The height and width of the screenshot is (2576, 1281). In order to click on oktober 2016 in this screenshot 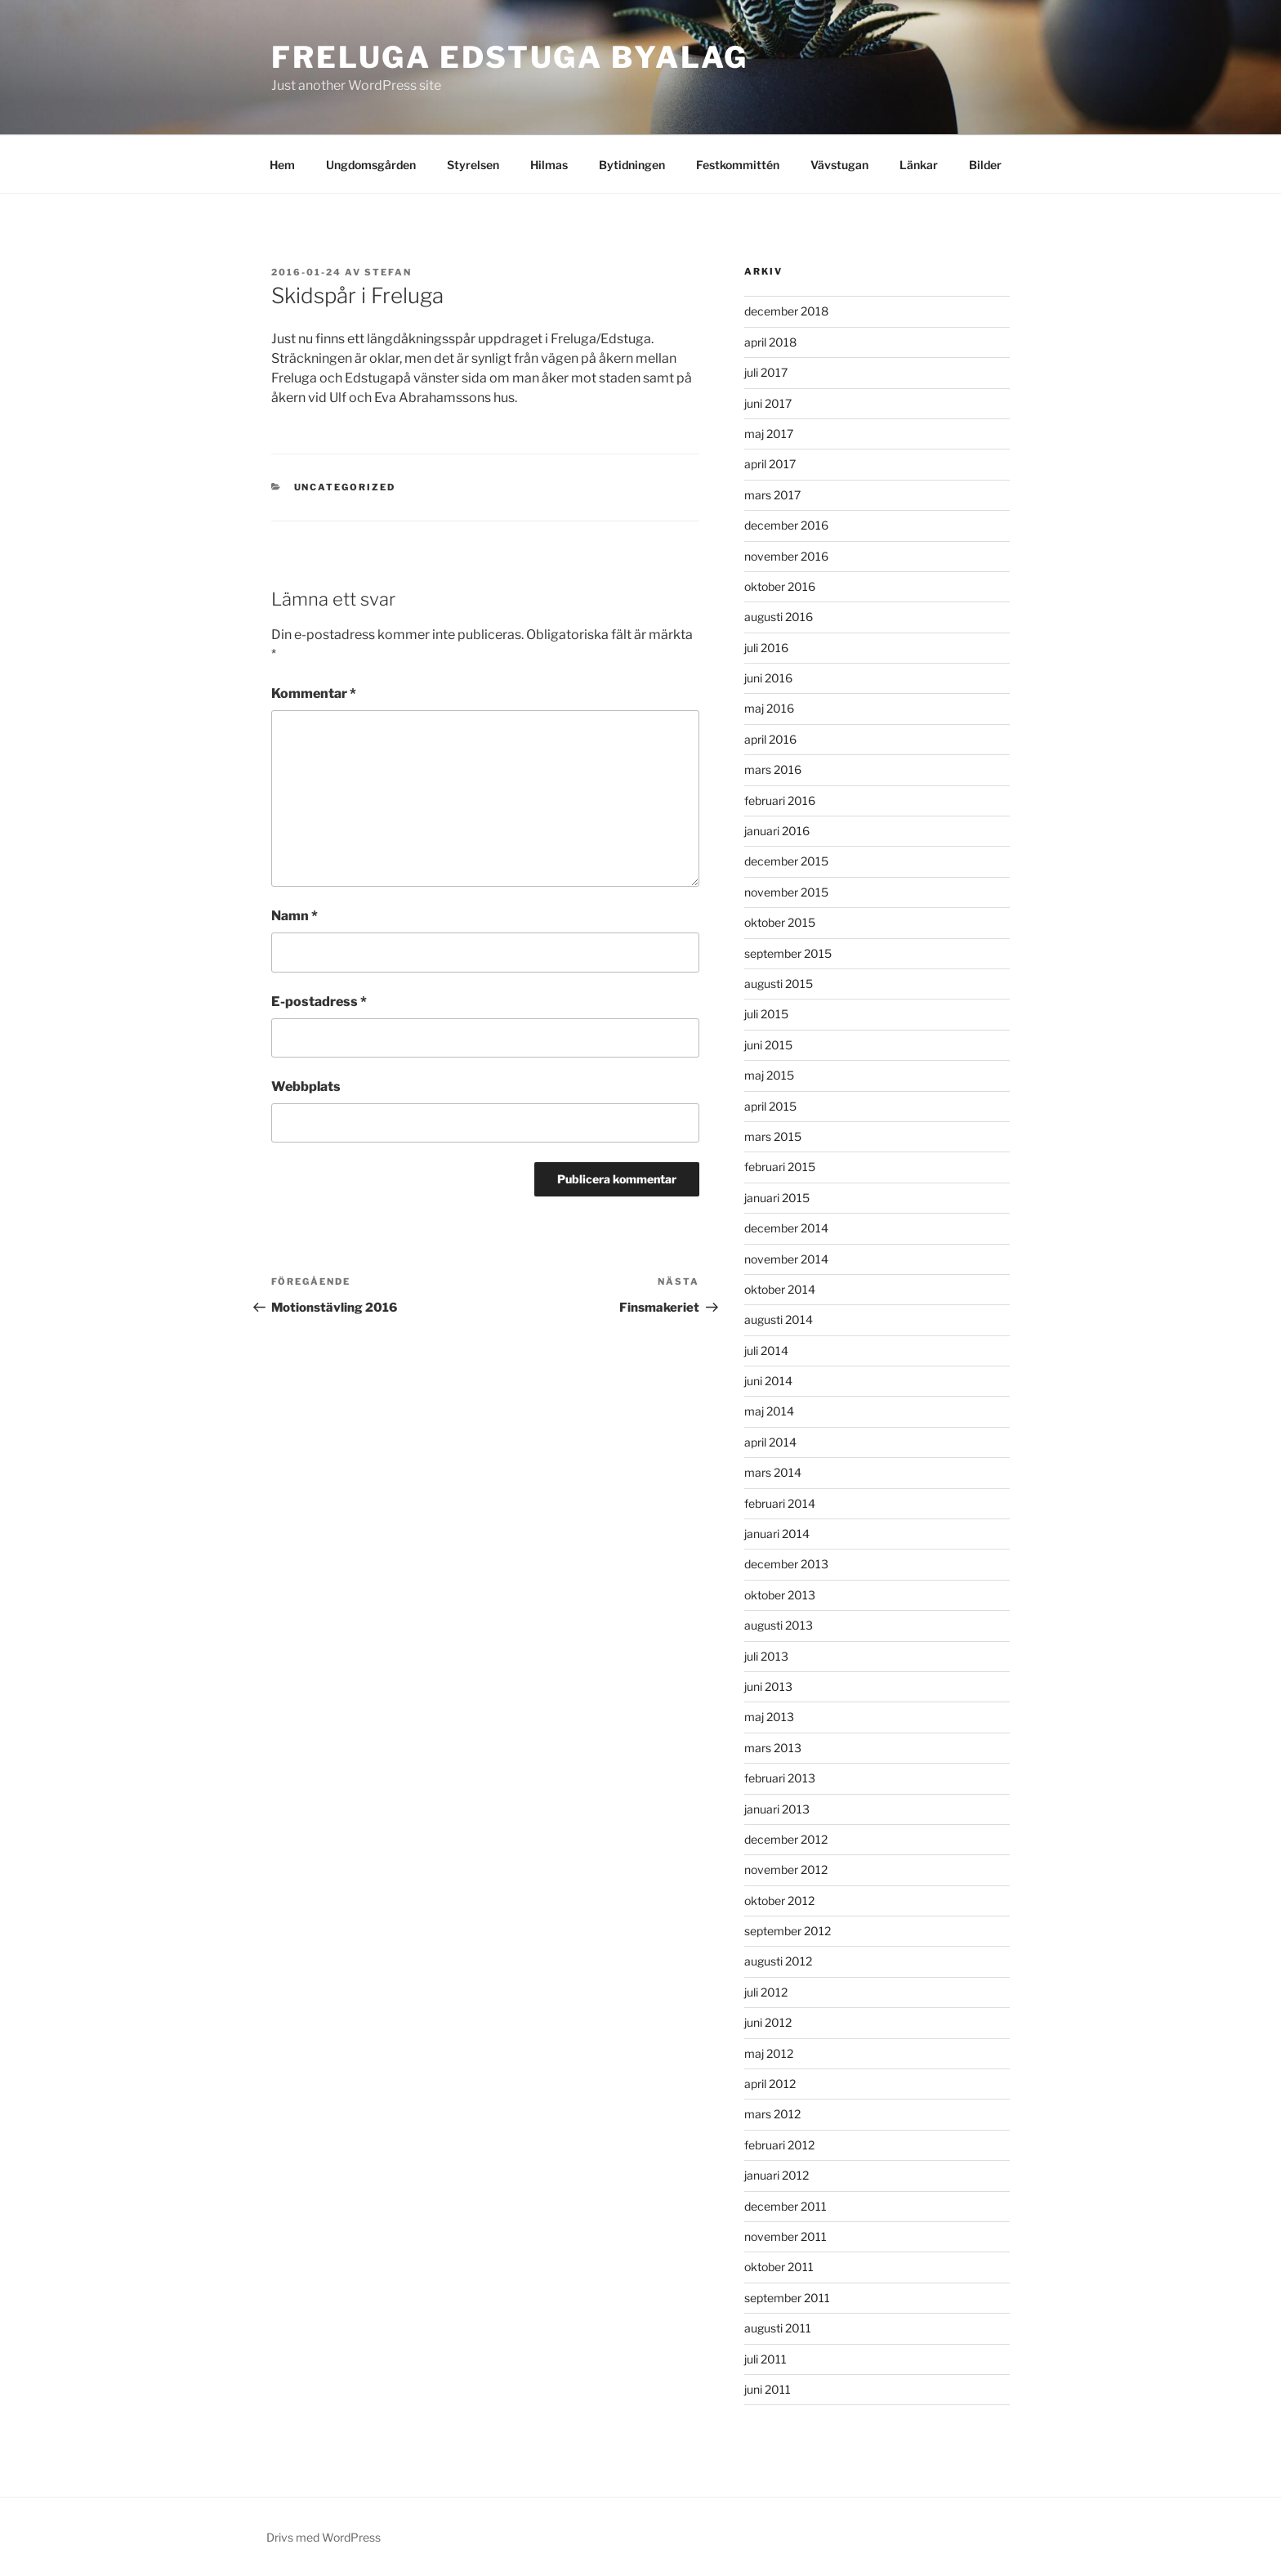, I will do `click(779, 586)`.